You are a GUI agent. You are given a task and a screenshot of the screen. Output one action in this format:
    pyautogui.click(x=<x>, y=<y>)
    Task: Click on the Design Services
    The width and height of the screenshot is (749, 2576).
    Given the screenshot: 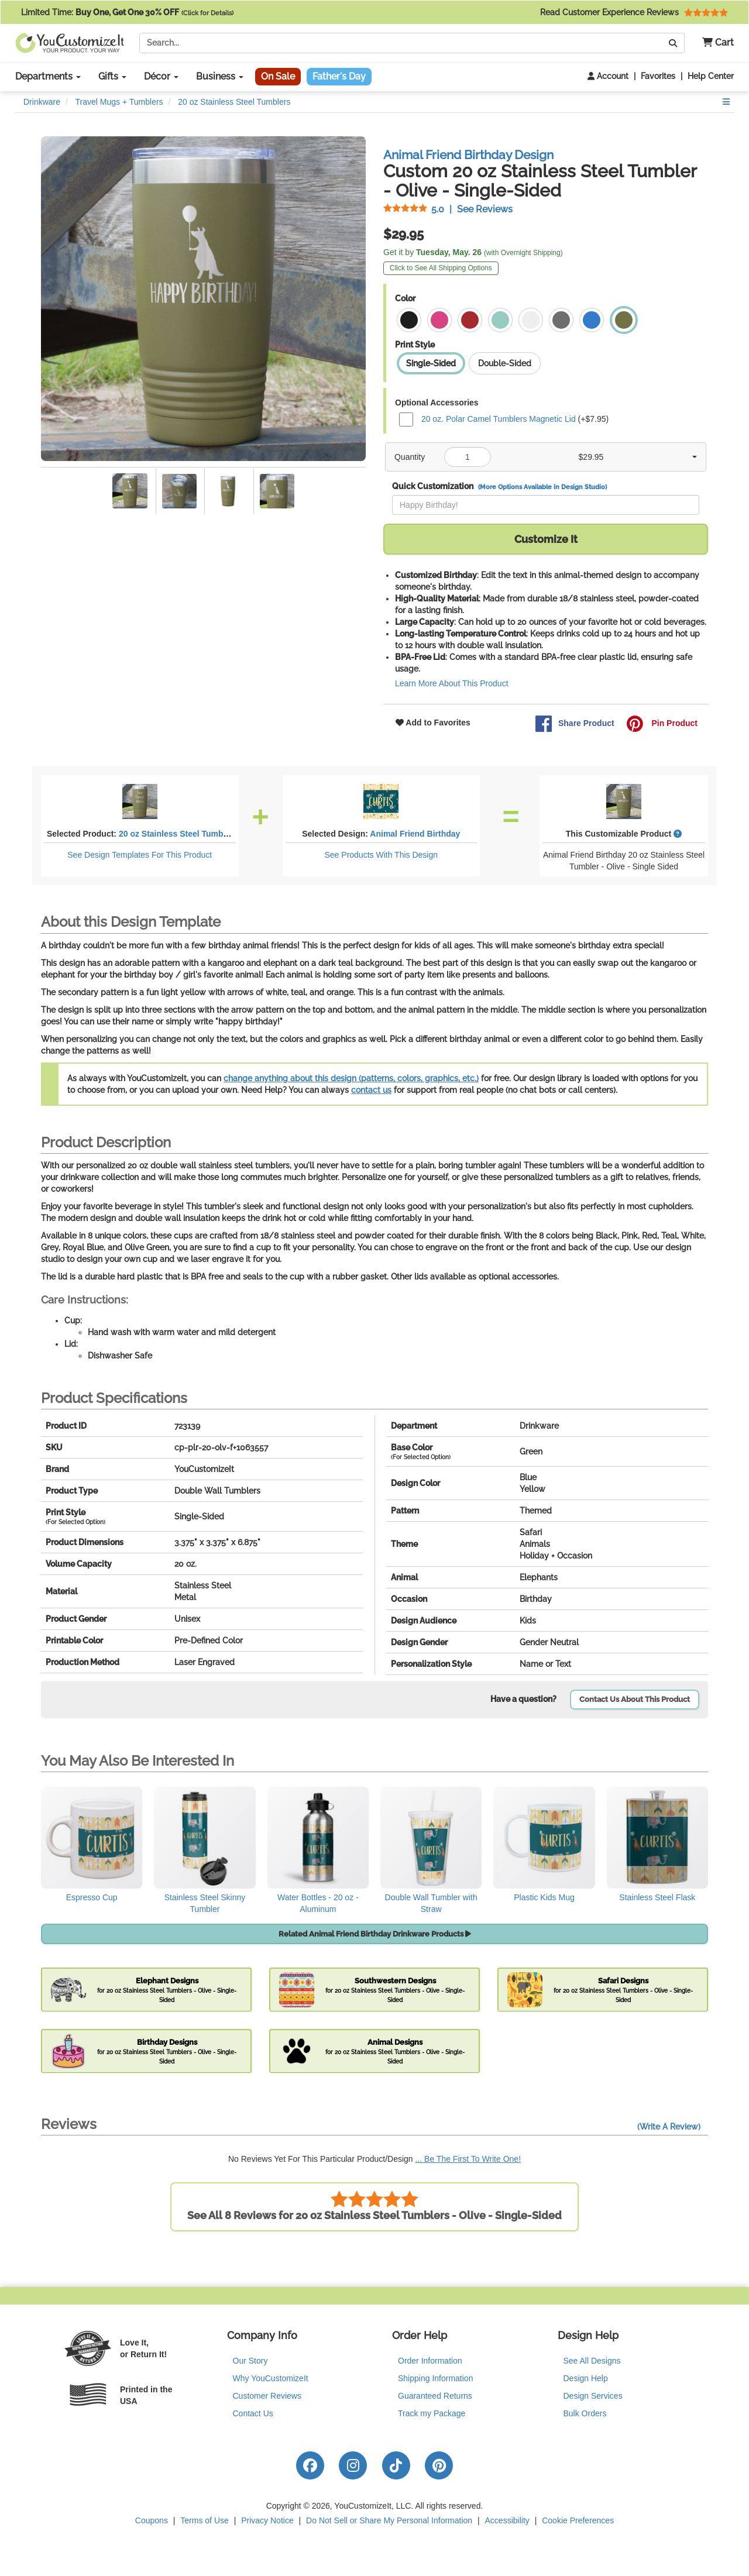 What is the action you would take?
    pyautogui.click(x=593, y=2395)
    